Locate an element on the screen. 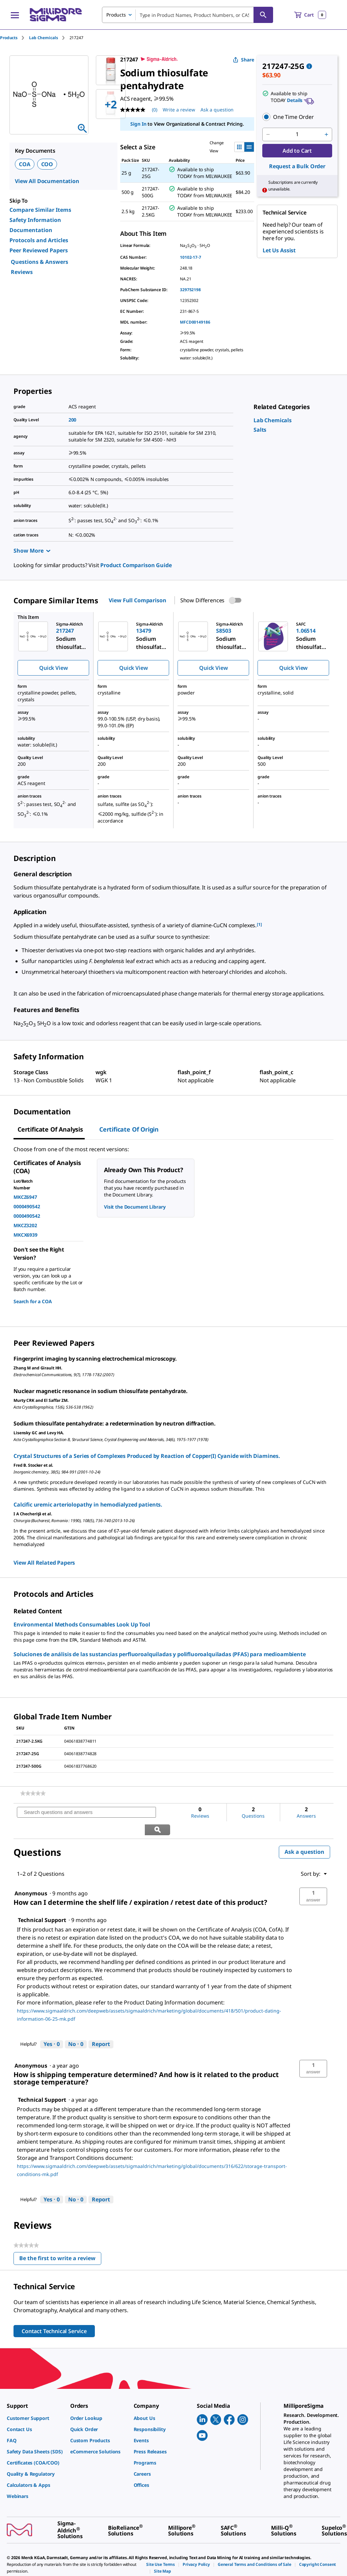  Environmental Methods Consumables Look Up Tool is located at coordinates (82, 1624).